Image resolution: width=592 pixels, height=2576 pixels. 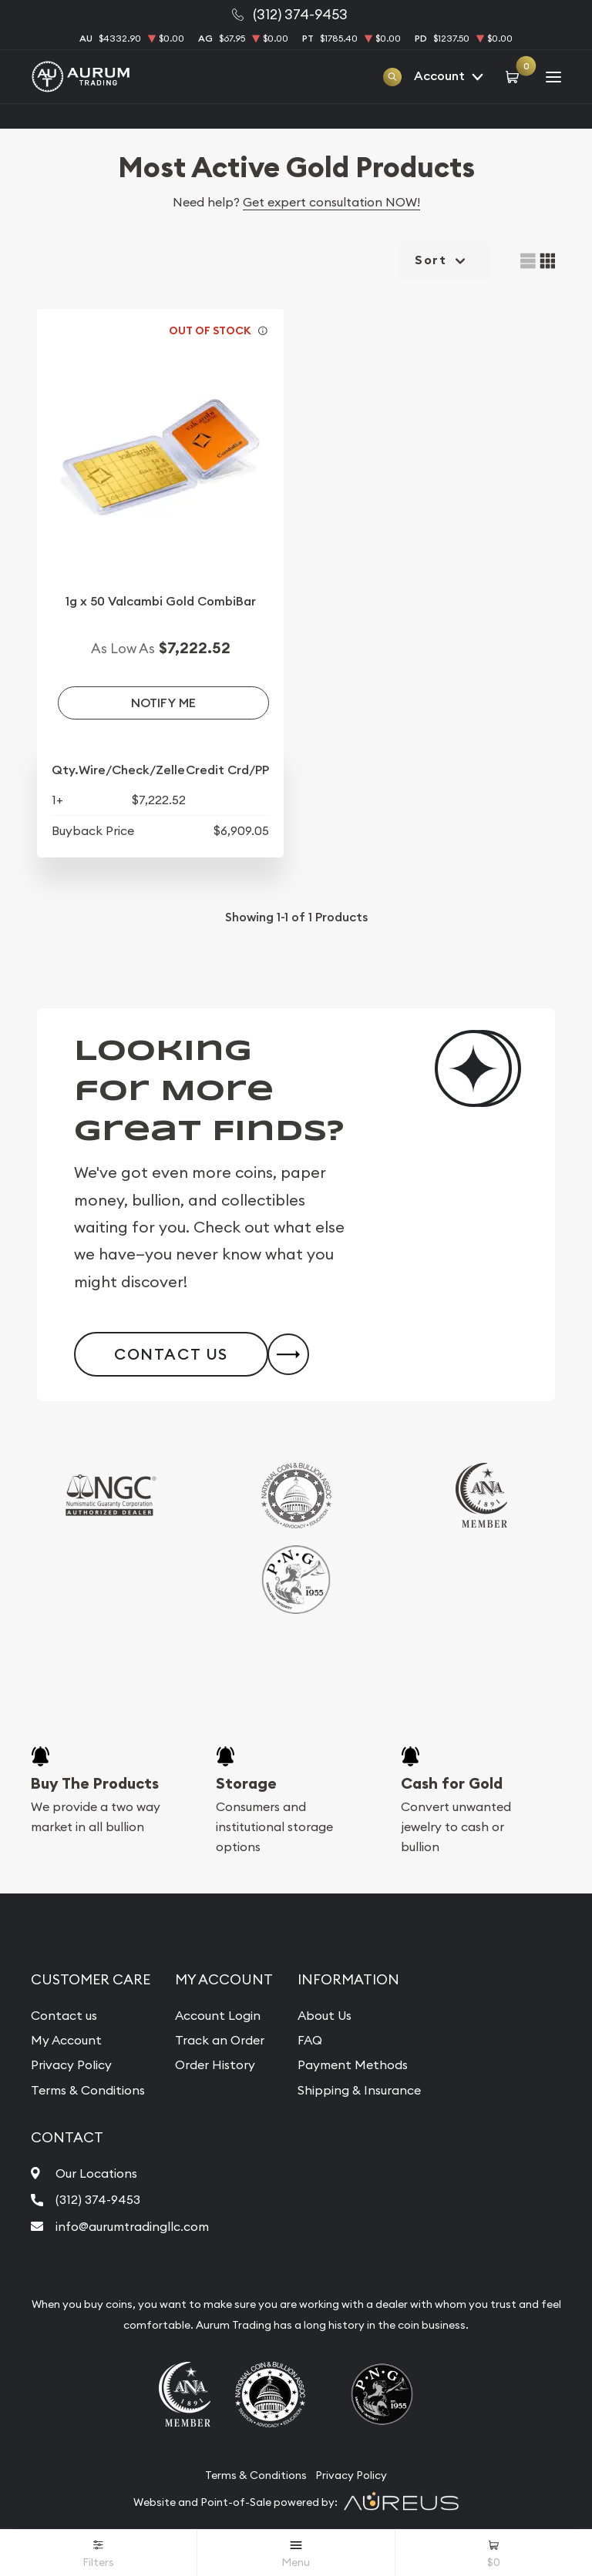 What do you see at coordinates (71, 2064) in the screenshot?
I see `Privacy Policy` at bounding box center [71, 2064].